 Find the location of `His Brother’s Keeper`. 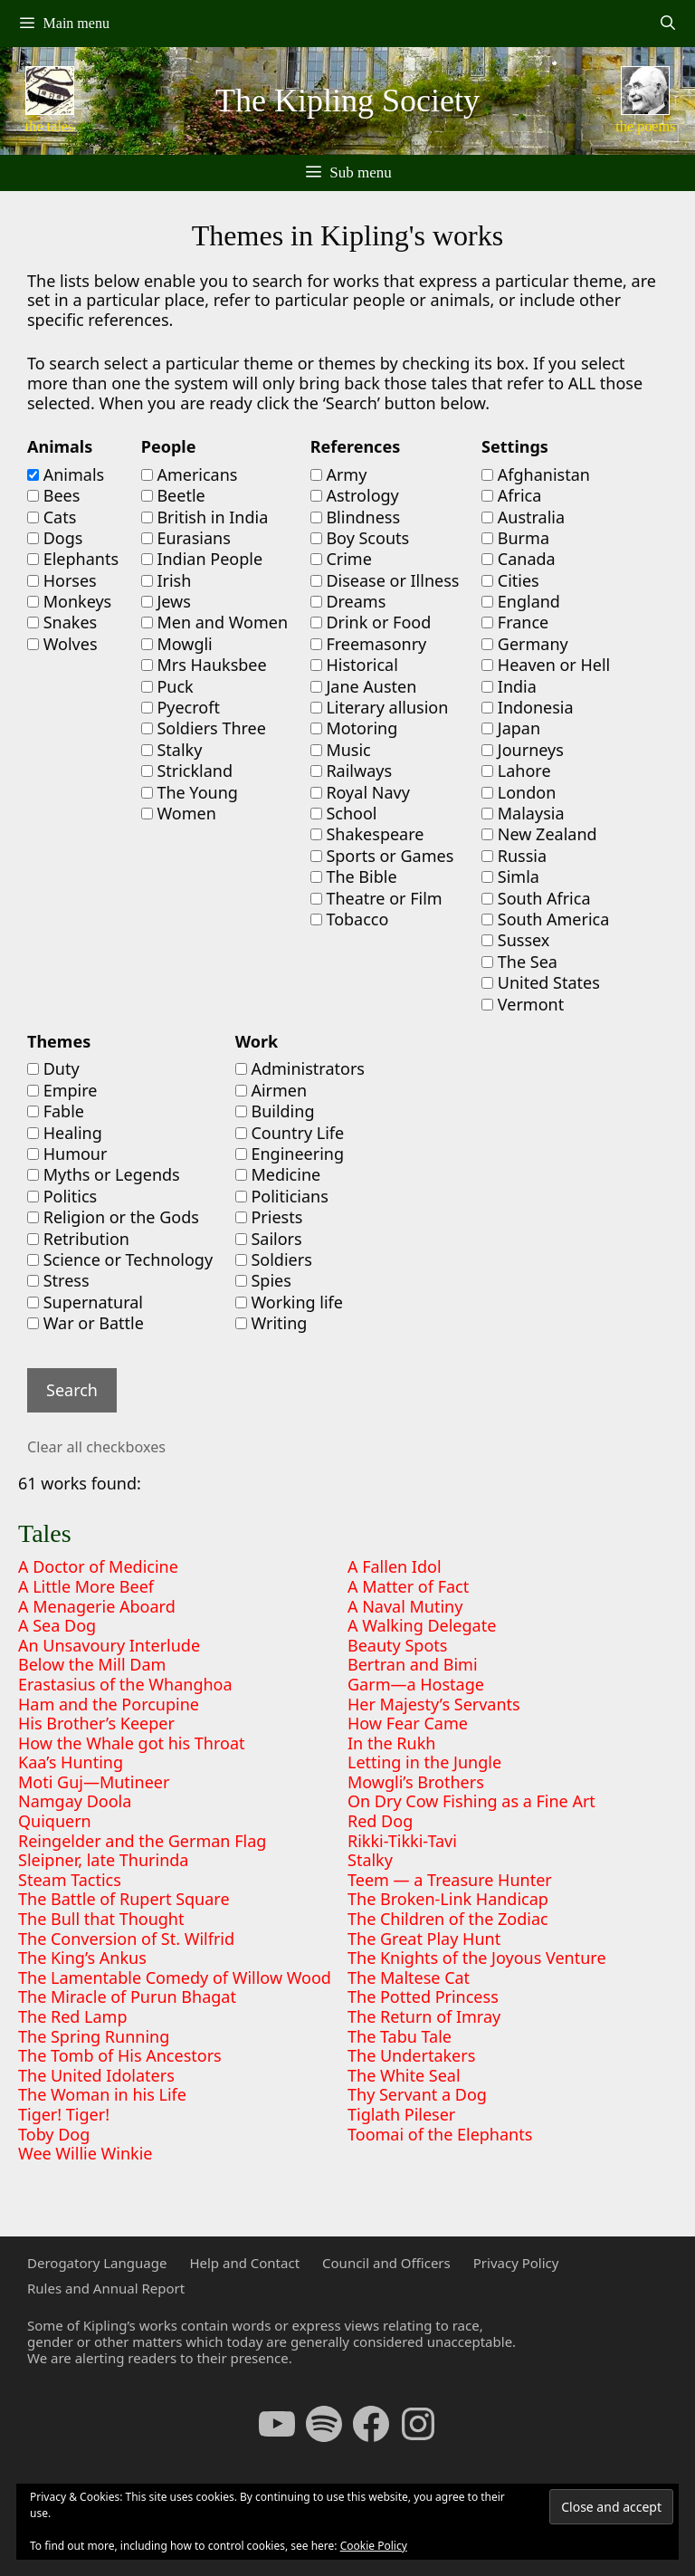

His Brother’s Keeper is located at coordinates (96, 1723).